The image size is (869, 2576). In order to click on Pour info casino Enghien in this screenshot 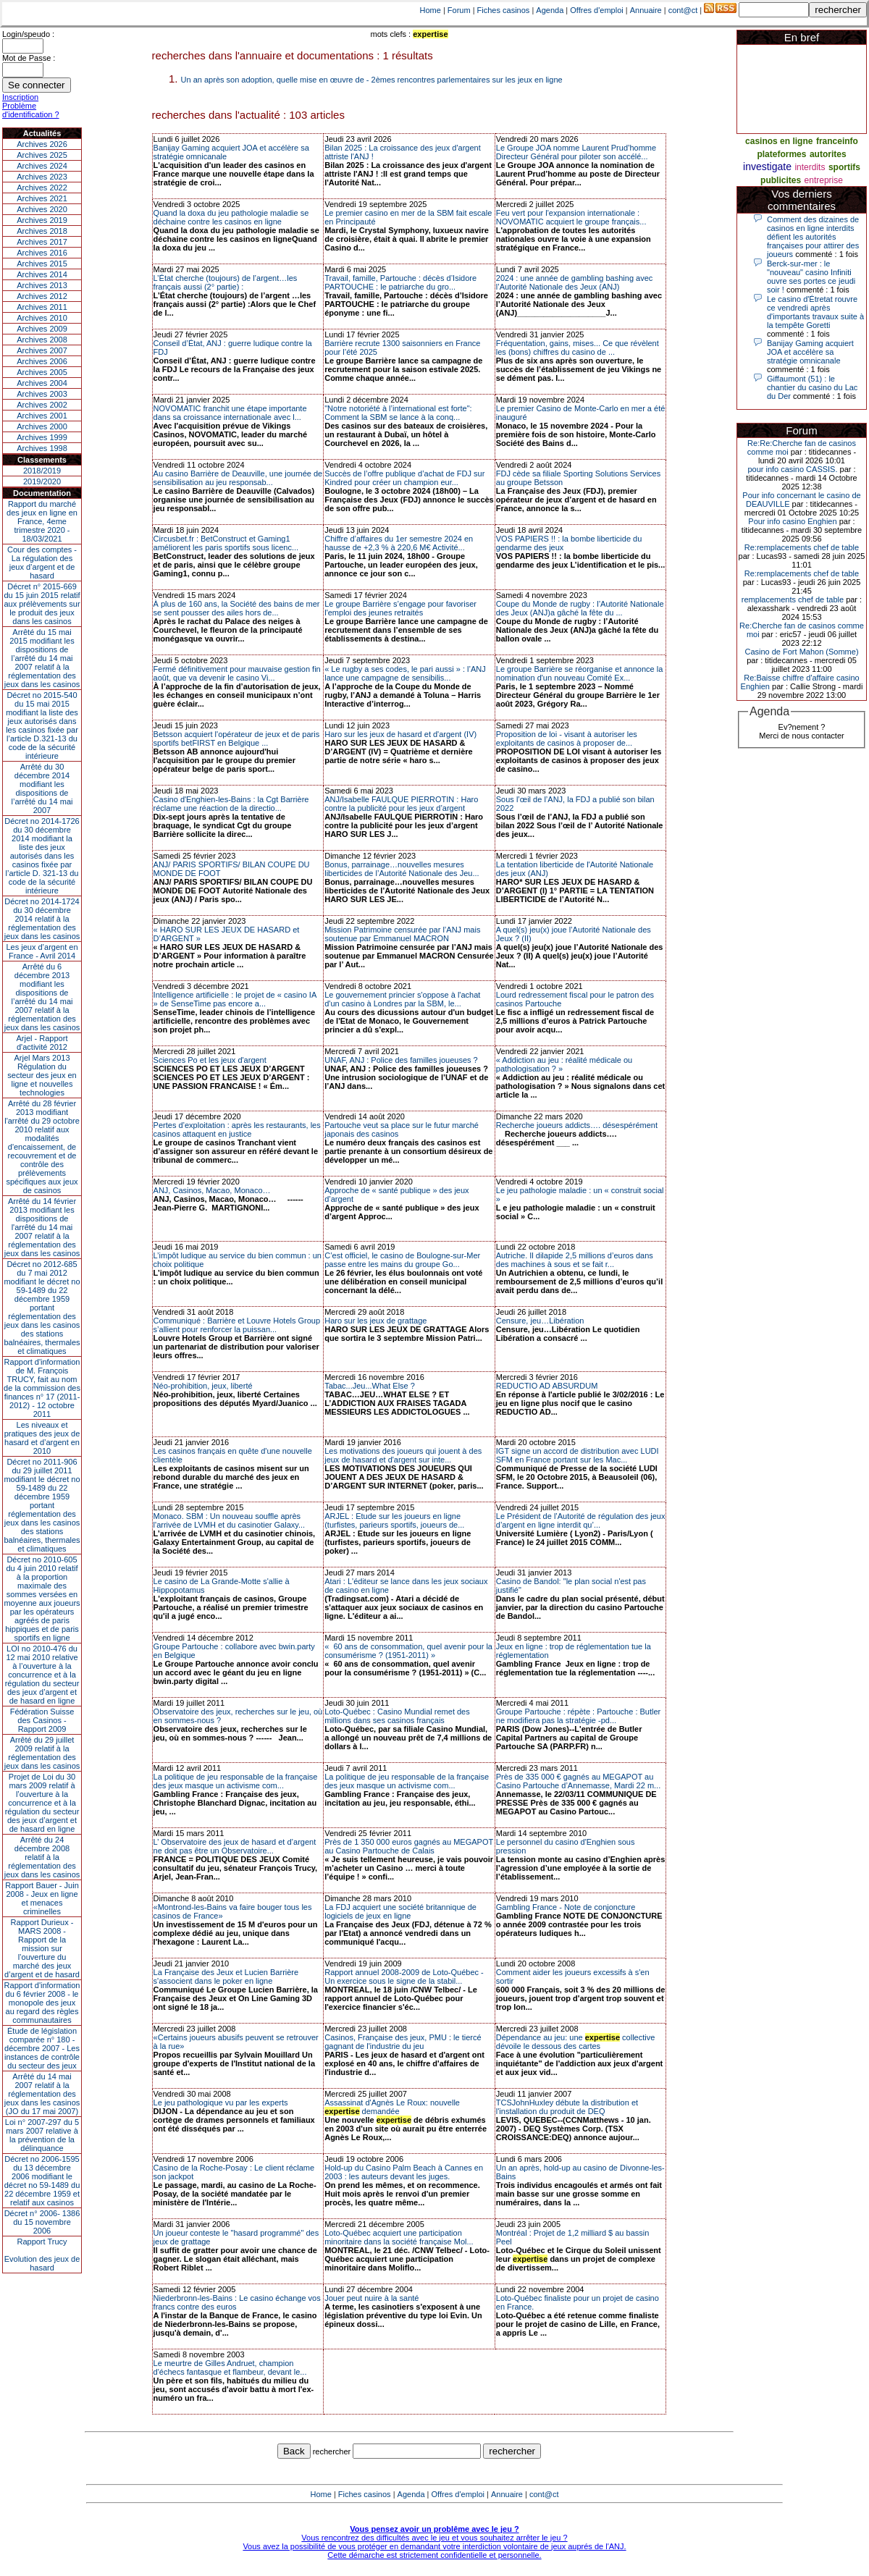, I will do `click(792, 521)`.